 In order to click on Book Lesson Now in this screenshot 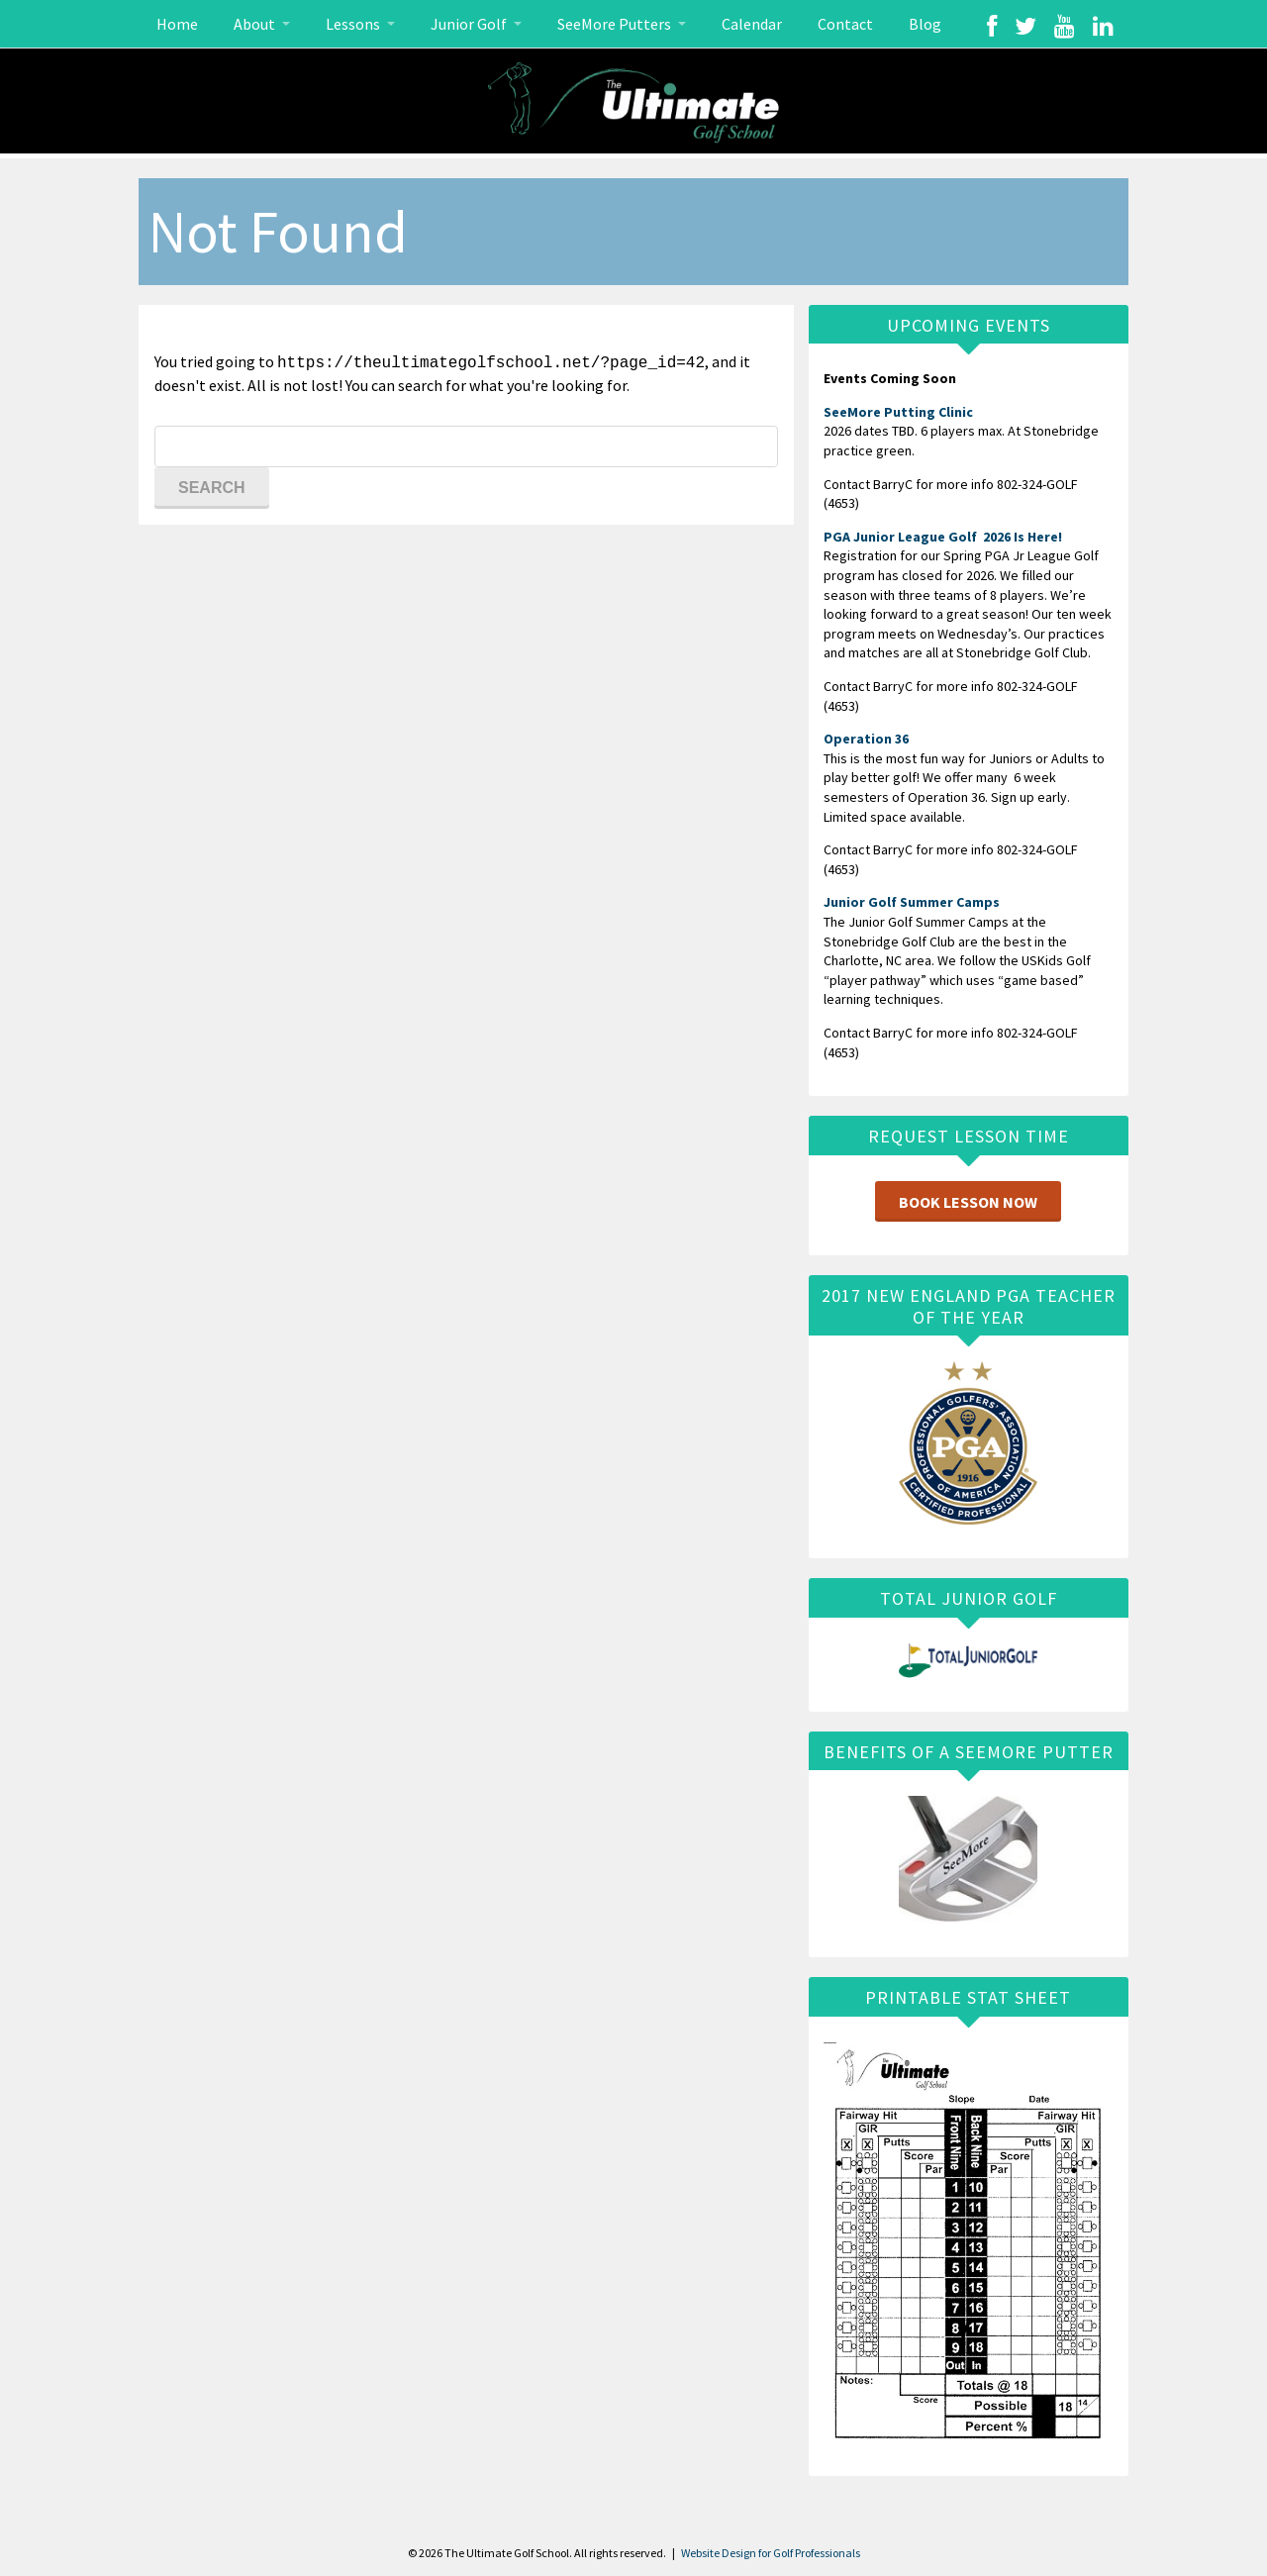, I will do `click(968, 1202)`.